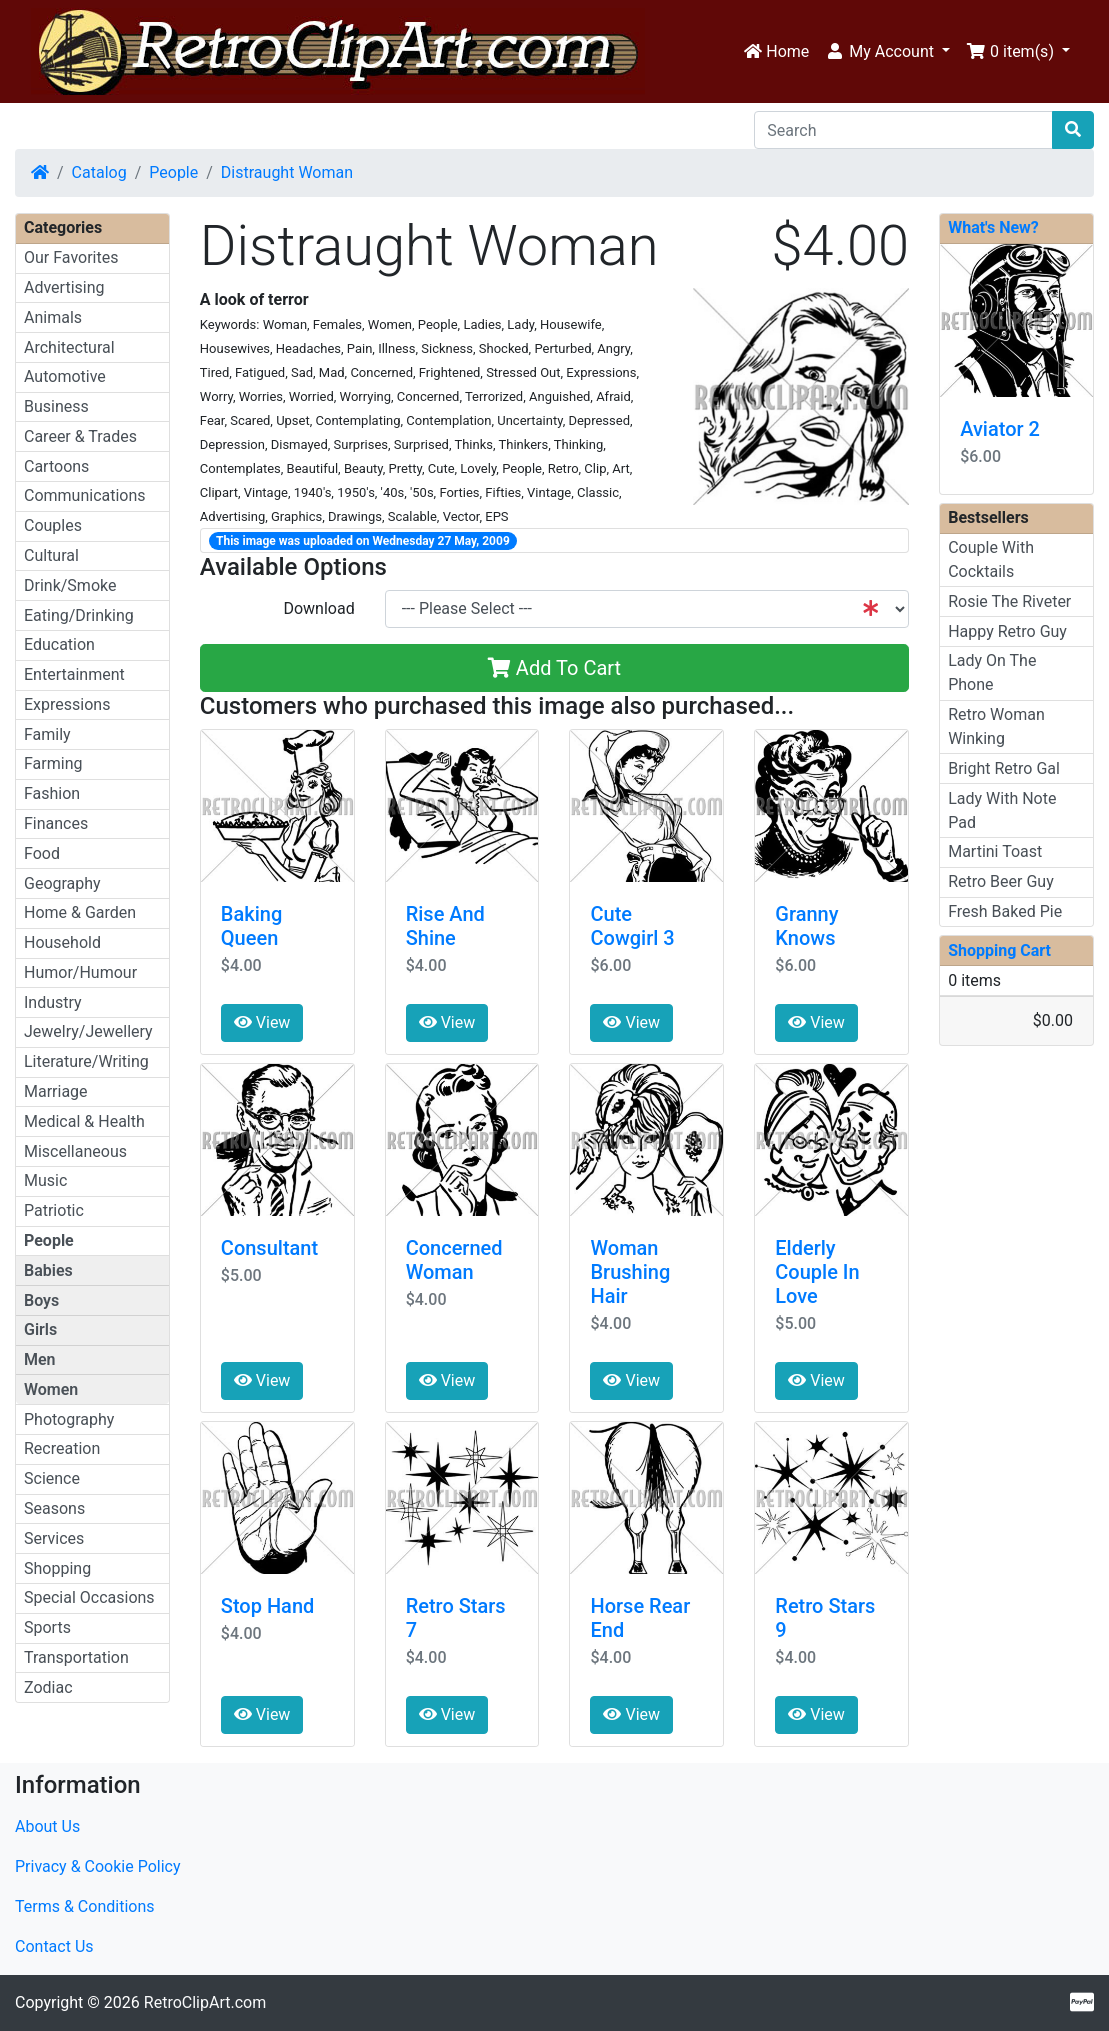 The image size is (1109, 2031). What do you see at coordinates (56, 1091) in the screenshot?
I see `Marriage` at bounding box center [56, 1091].